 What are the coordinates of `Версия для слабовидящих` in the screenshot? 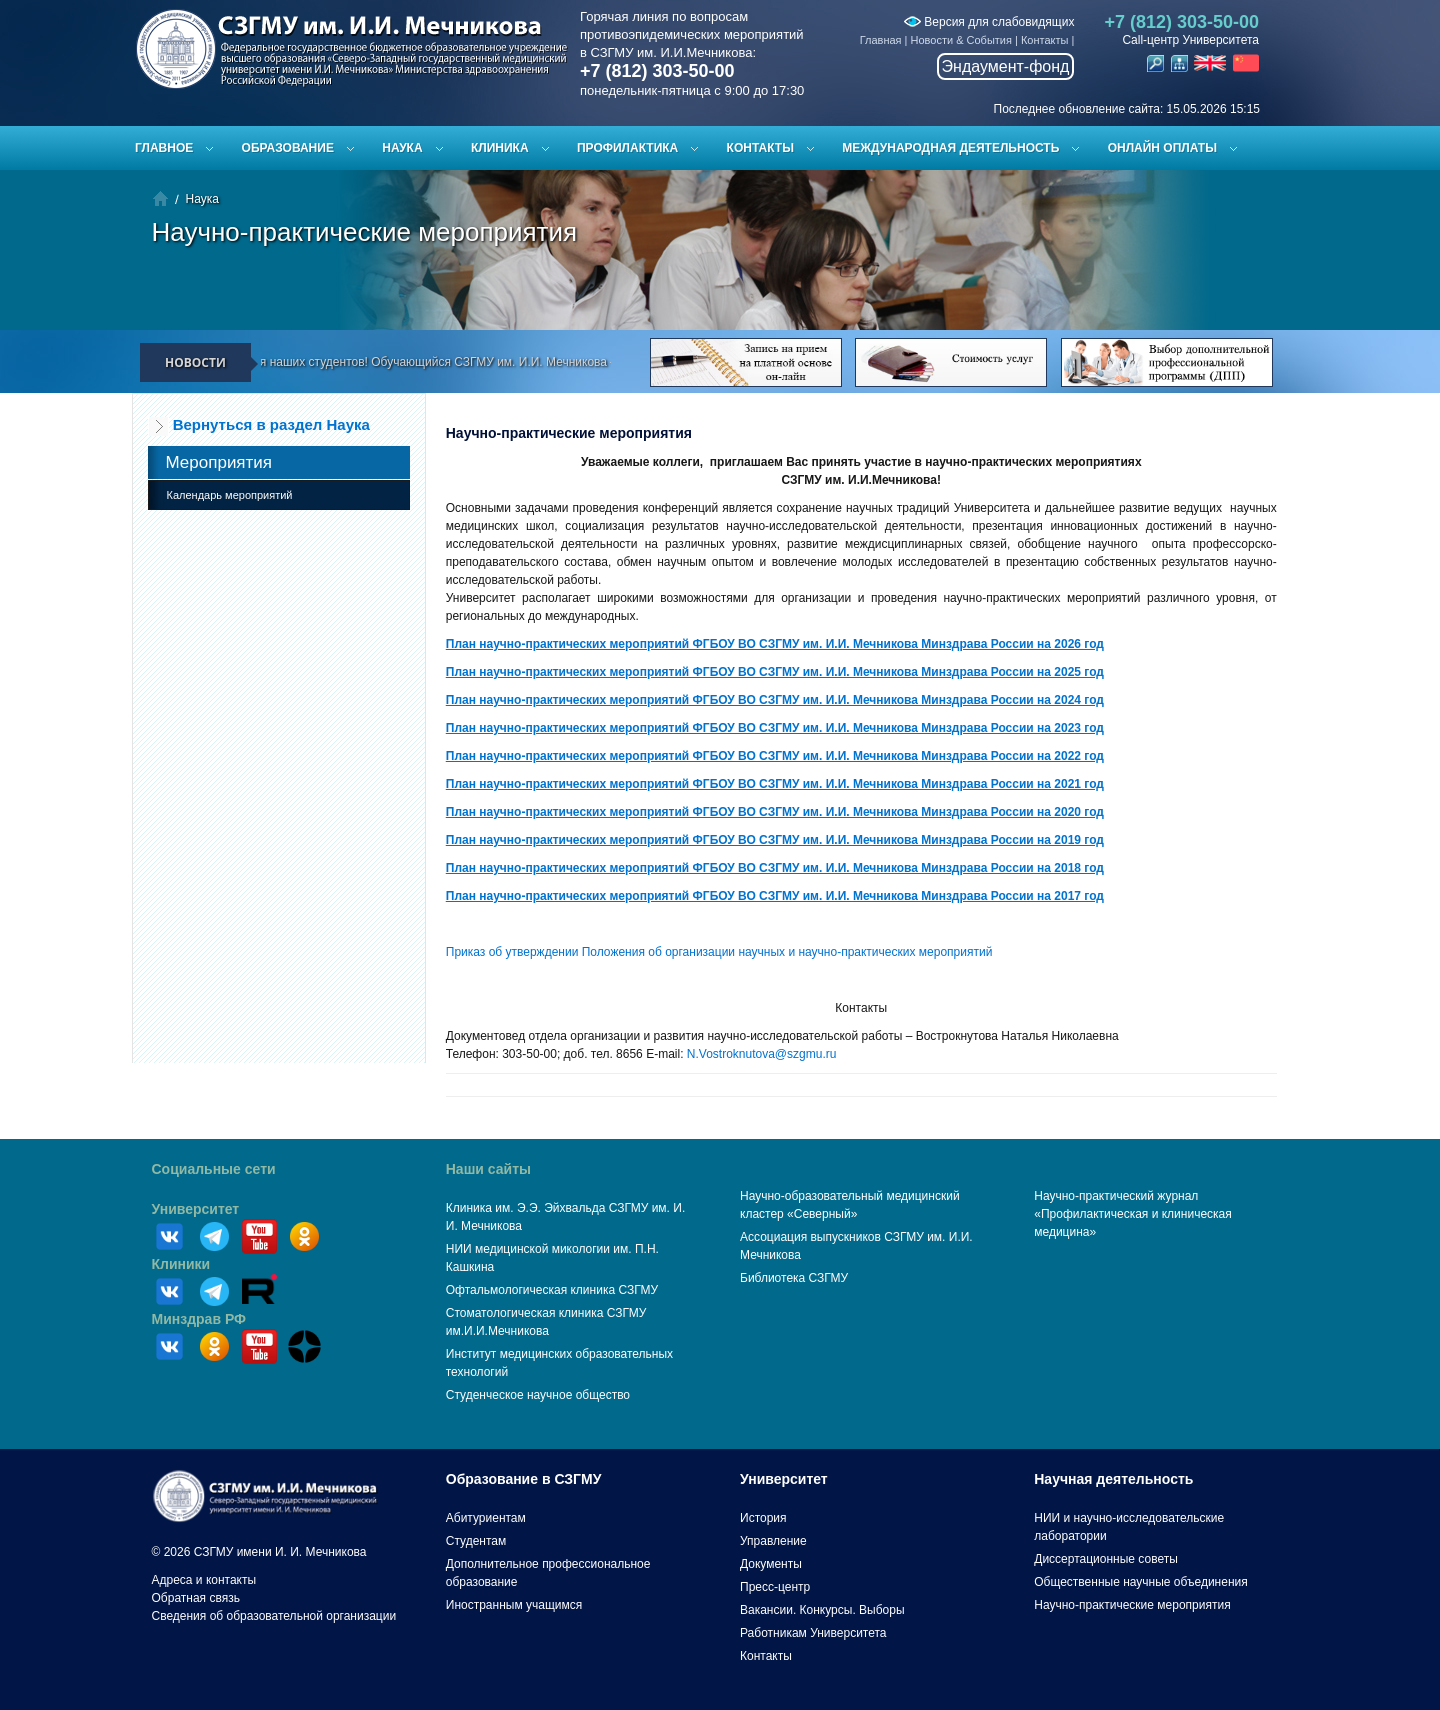 It's located at (989, 22).